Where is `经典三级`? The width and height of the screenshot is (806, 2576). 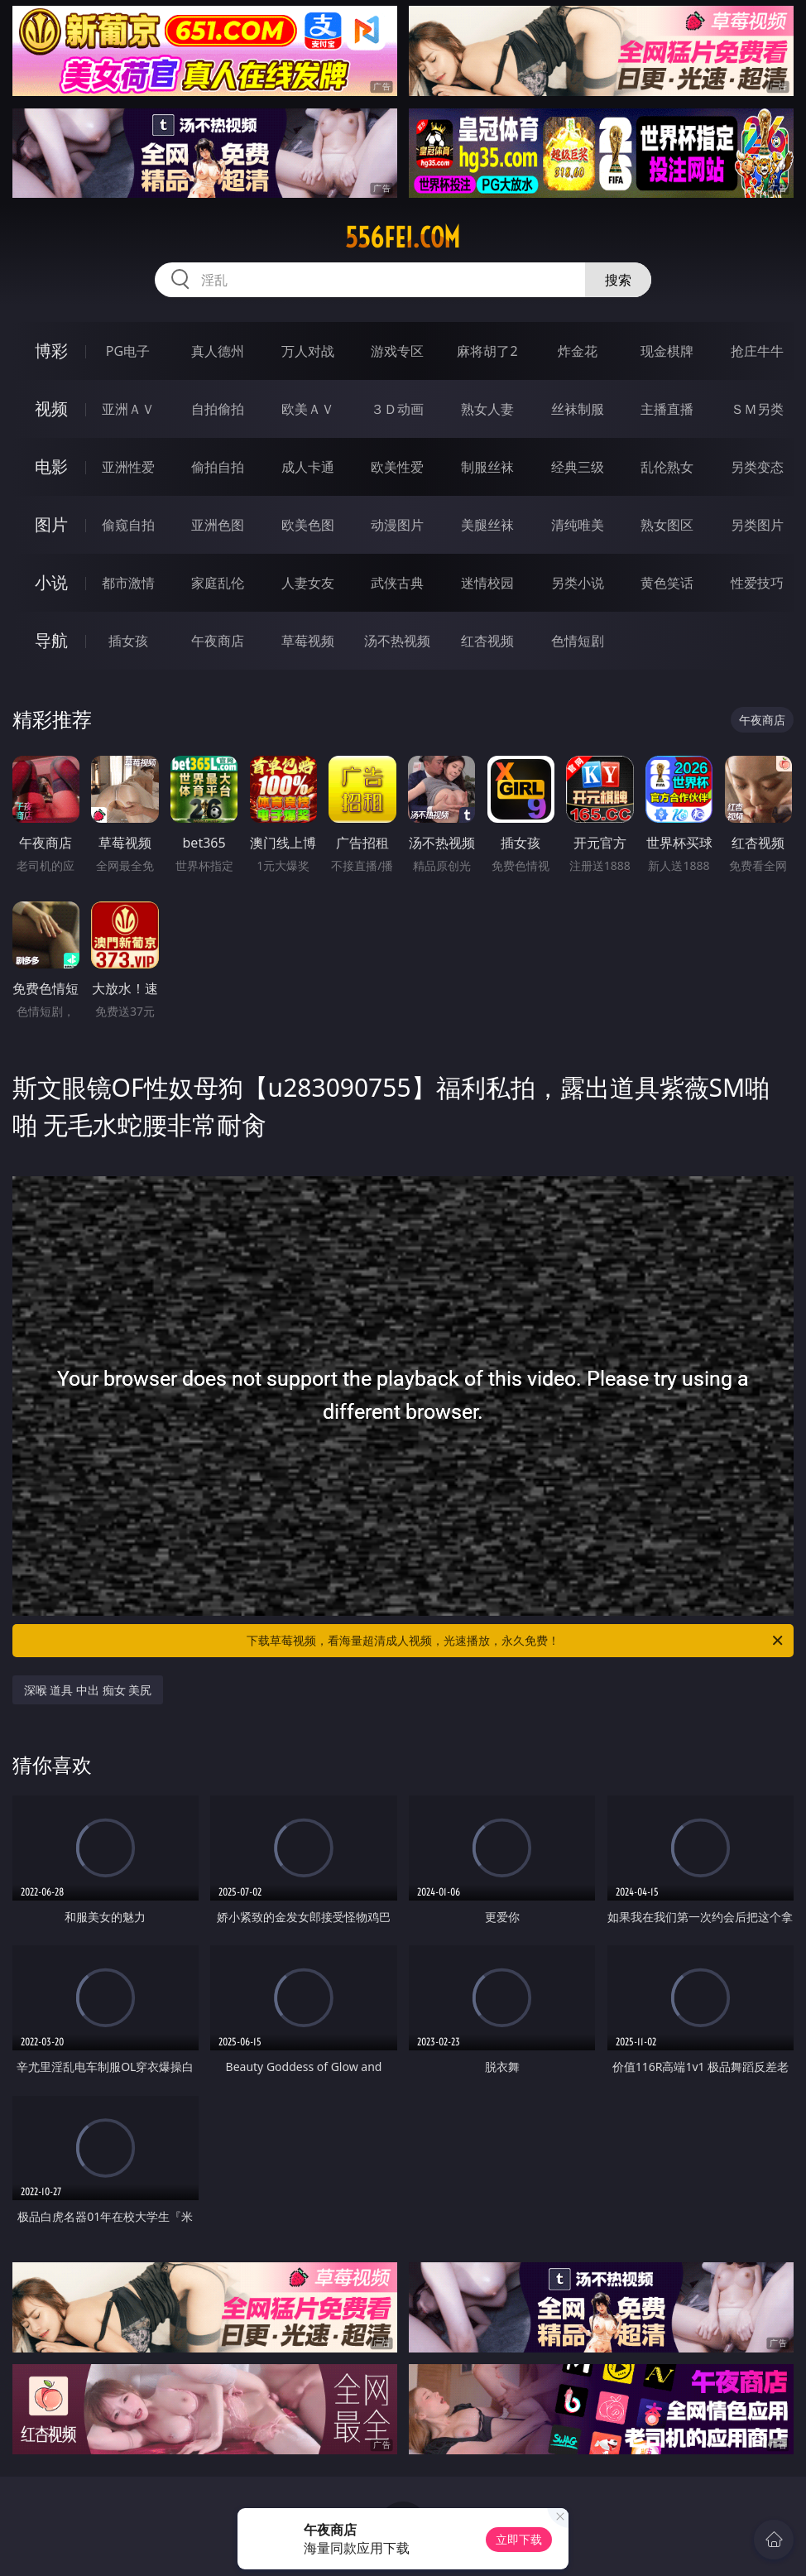
经典三级 is located at coordinates (577, 467).